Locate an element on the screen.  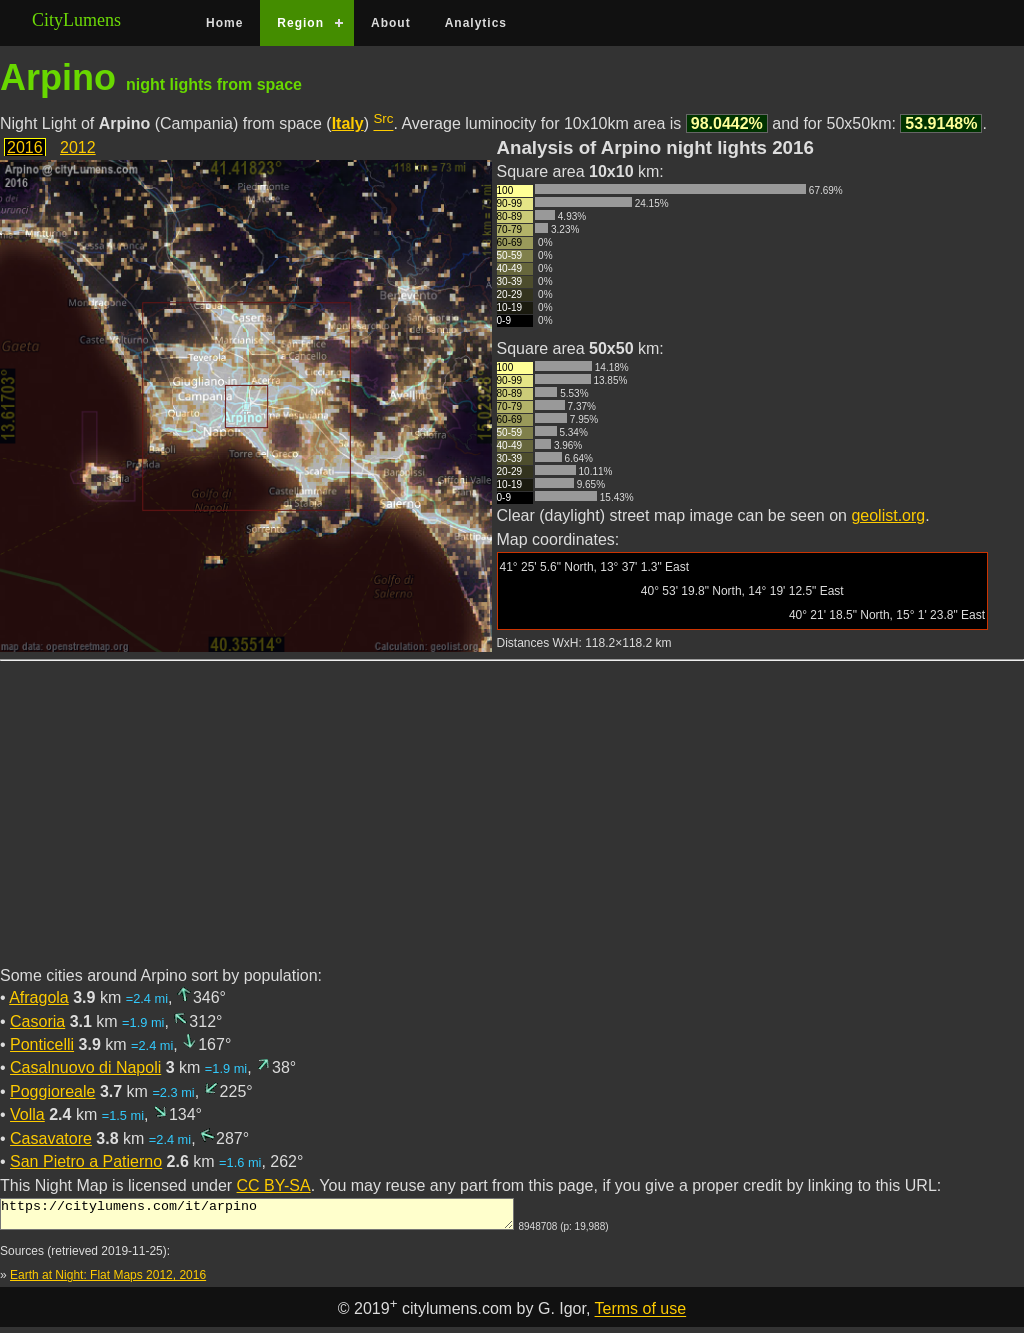
CC BY-SA is located at coordinates (274, 1185).